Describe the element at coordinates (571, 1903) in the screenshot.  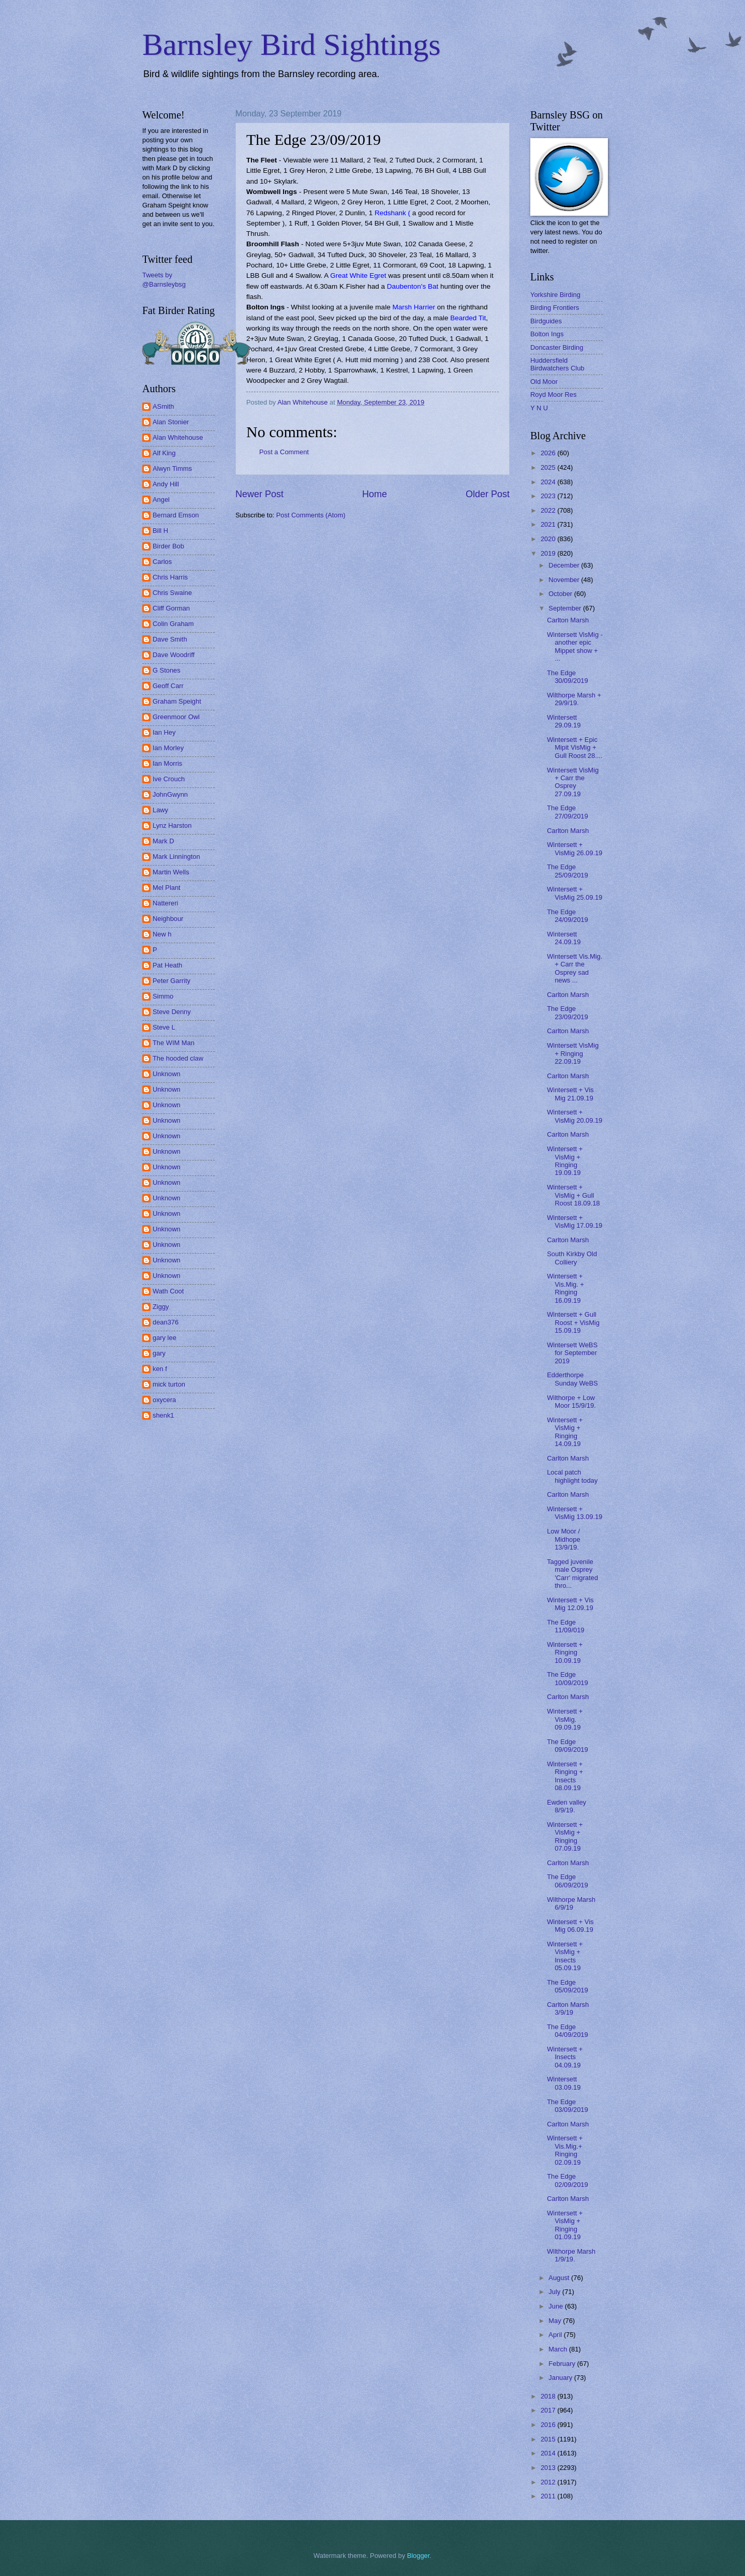
I see `Wilthorpe Marsh 6/9/19` at that location.